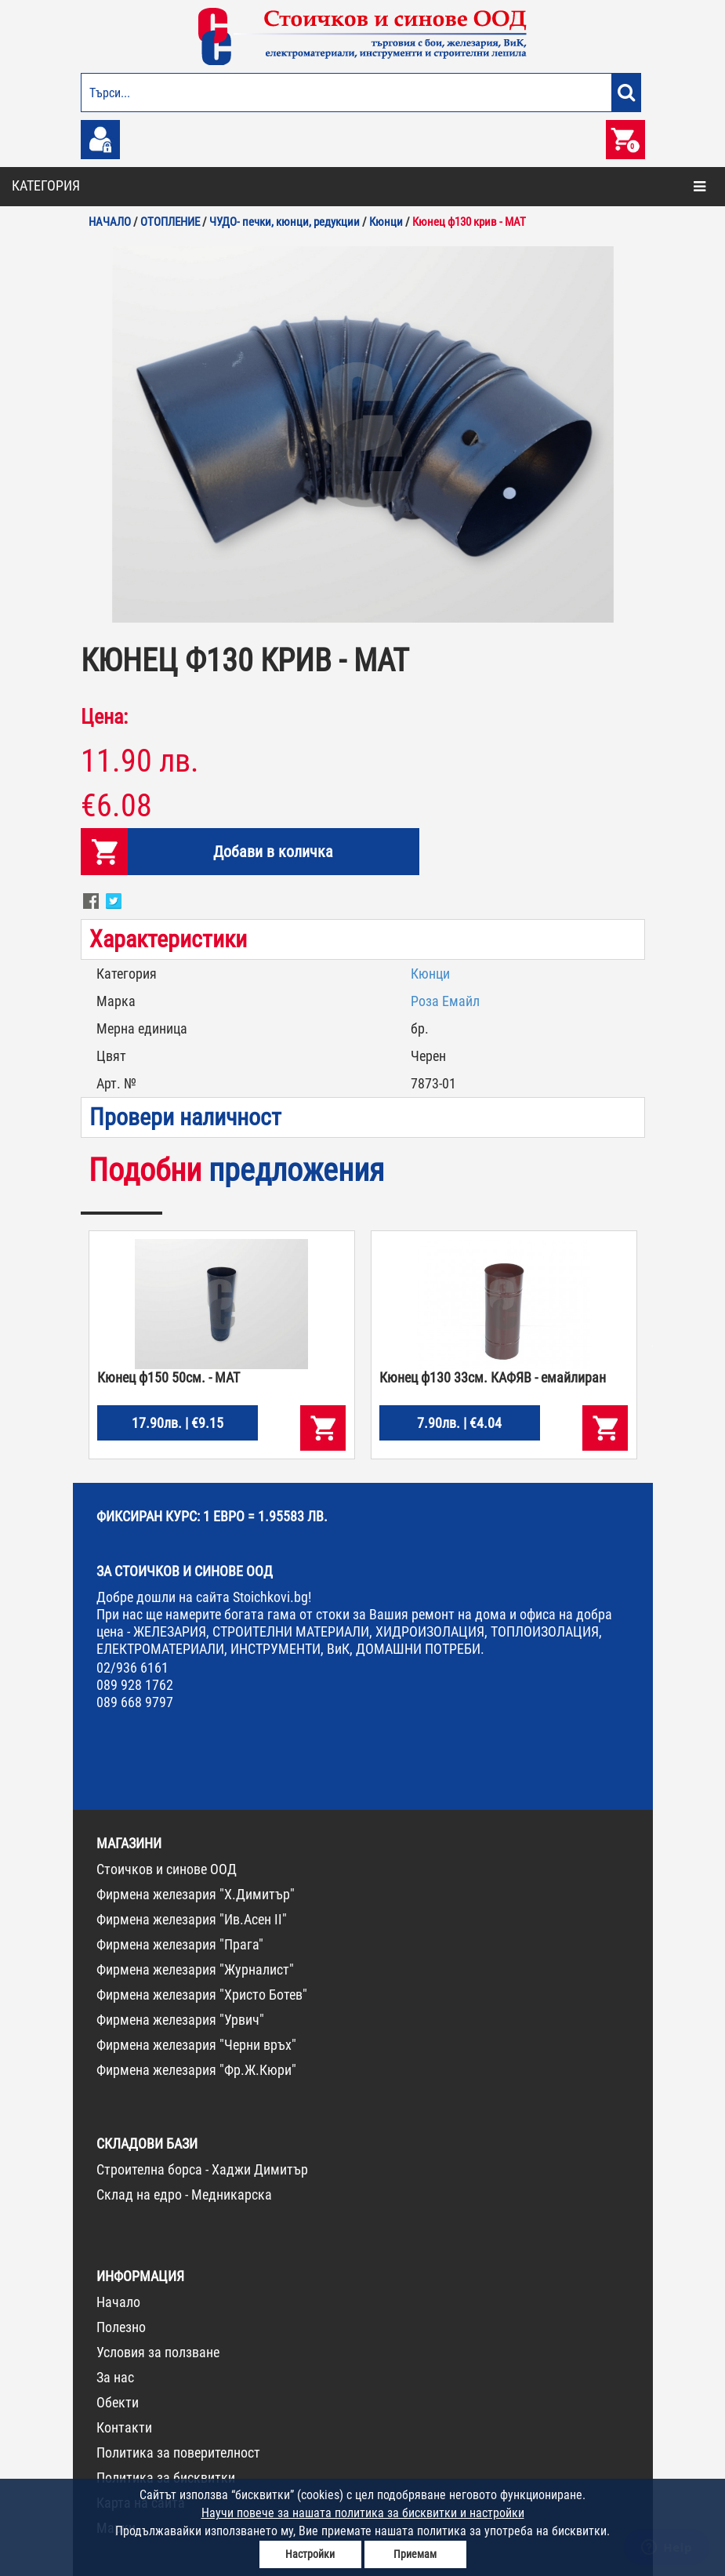 This screenshot has height=2576, width=725. What do you see at coordinates (165, 2477) in the screenshot?
I see `Политика за бисквитки` at bounding box center [165, 2477].